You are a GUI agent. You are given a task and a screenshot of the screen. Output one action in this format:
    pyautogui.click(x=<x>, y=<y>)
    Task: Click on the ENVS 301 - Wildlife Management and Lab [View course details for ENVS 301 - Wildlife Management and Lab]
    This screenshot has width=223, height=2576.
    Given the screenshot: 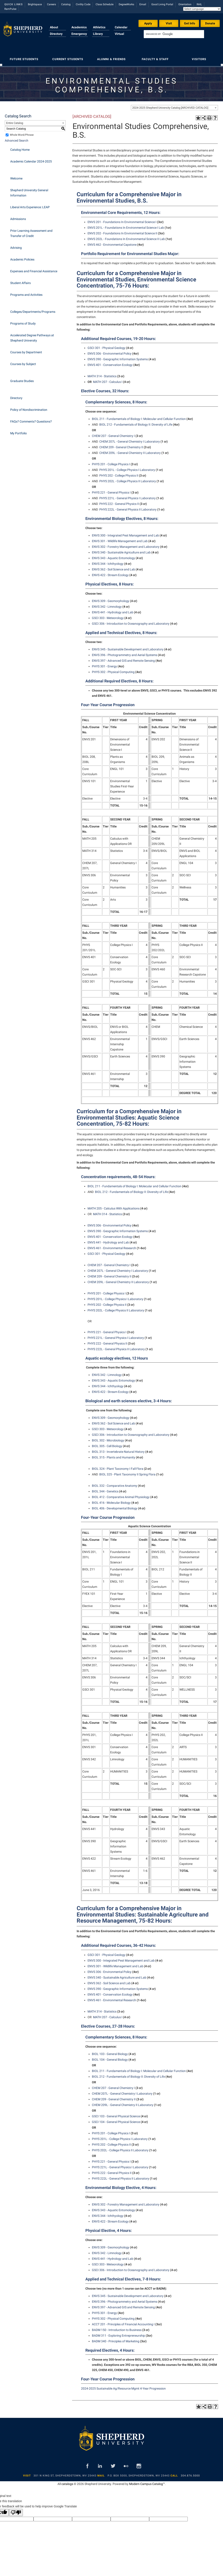 What is the action you would take?
    pyautogui.click(x=120, y=539)
    